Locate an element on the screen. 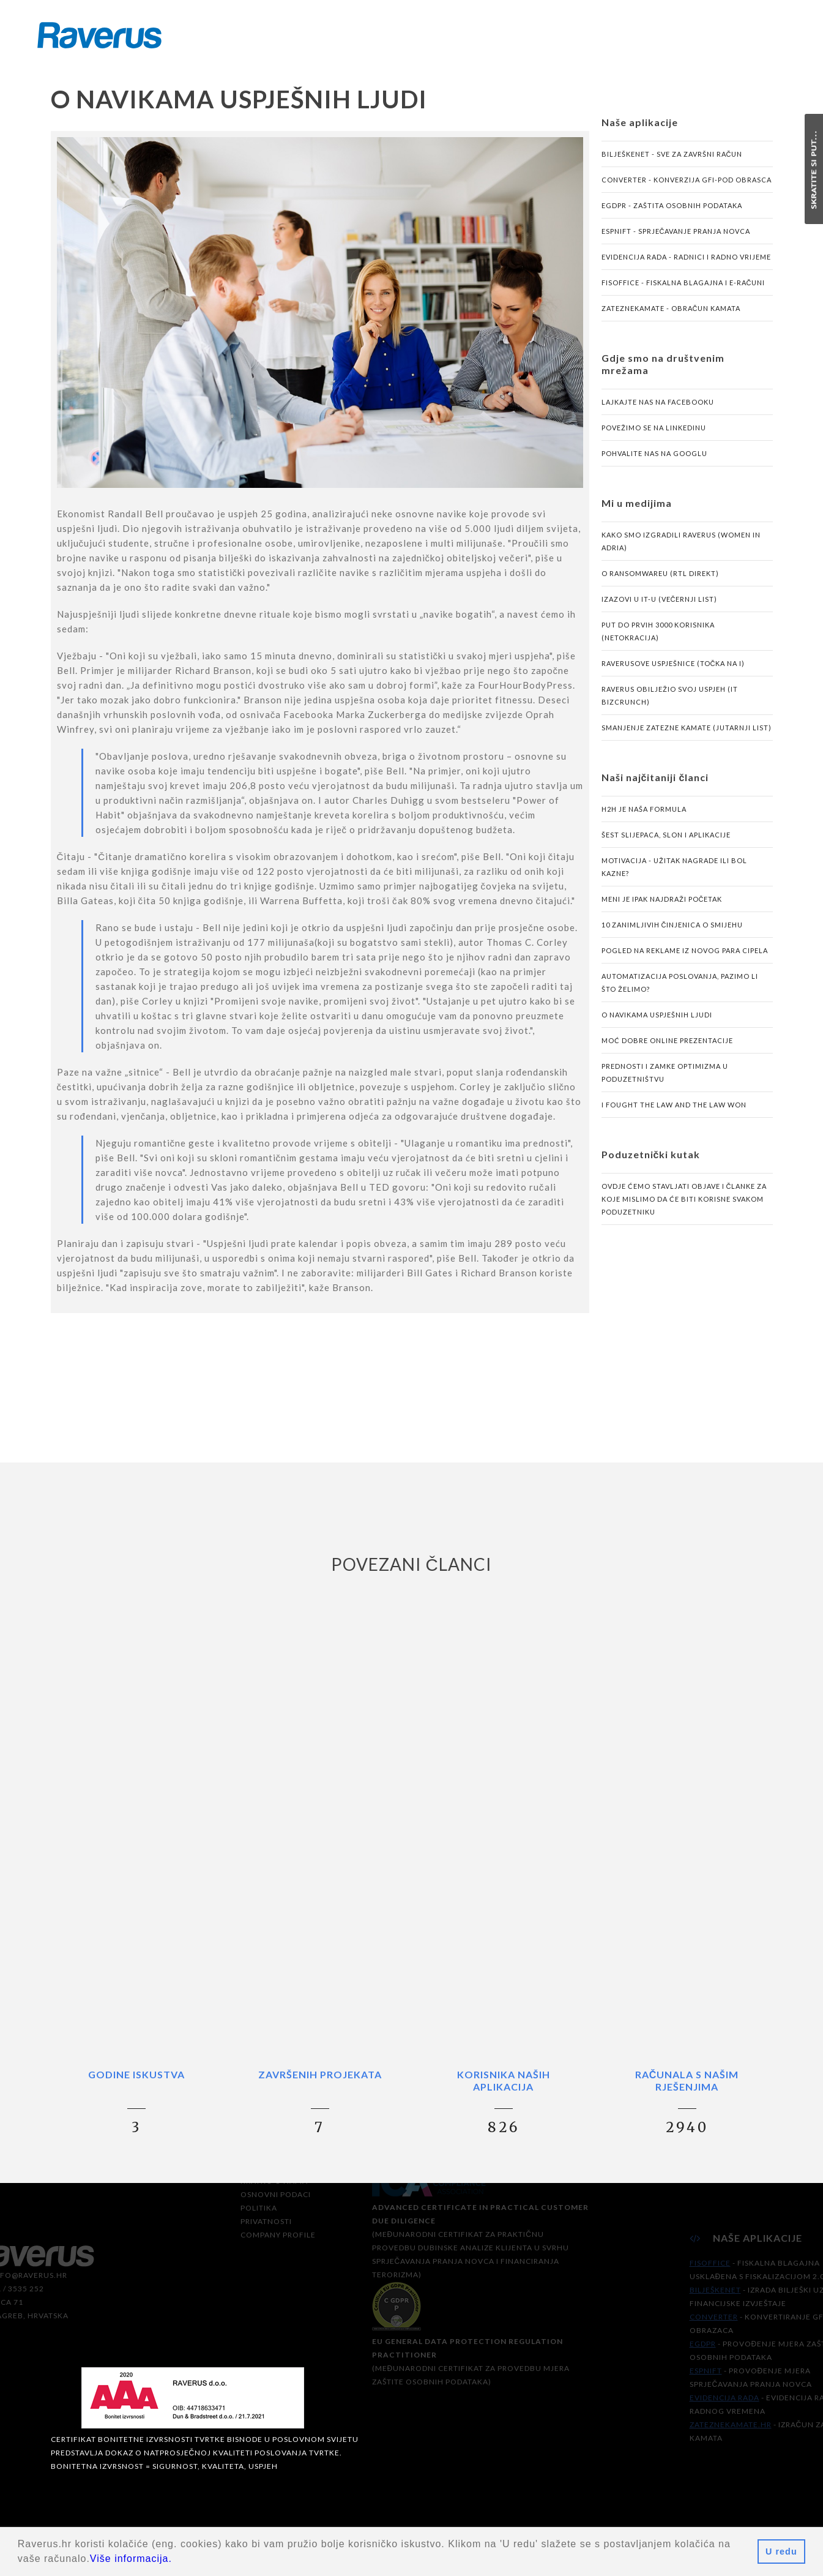  Converter - konverzija GFI-POD obrasca is located at coordinates (686, 186).